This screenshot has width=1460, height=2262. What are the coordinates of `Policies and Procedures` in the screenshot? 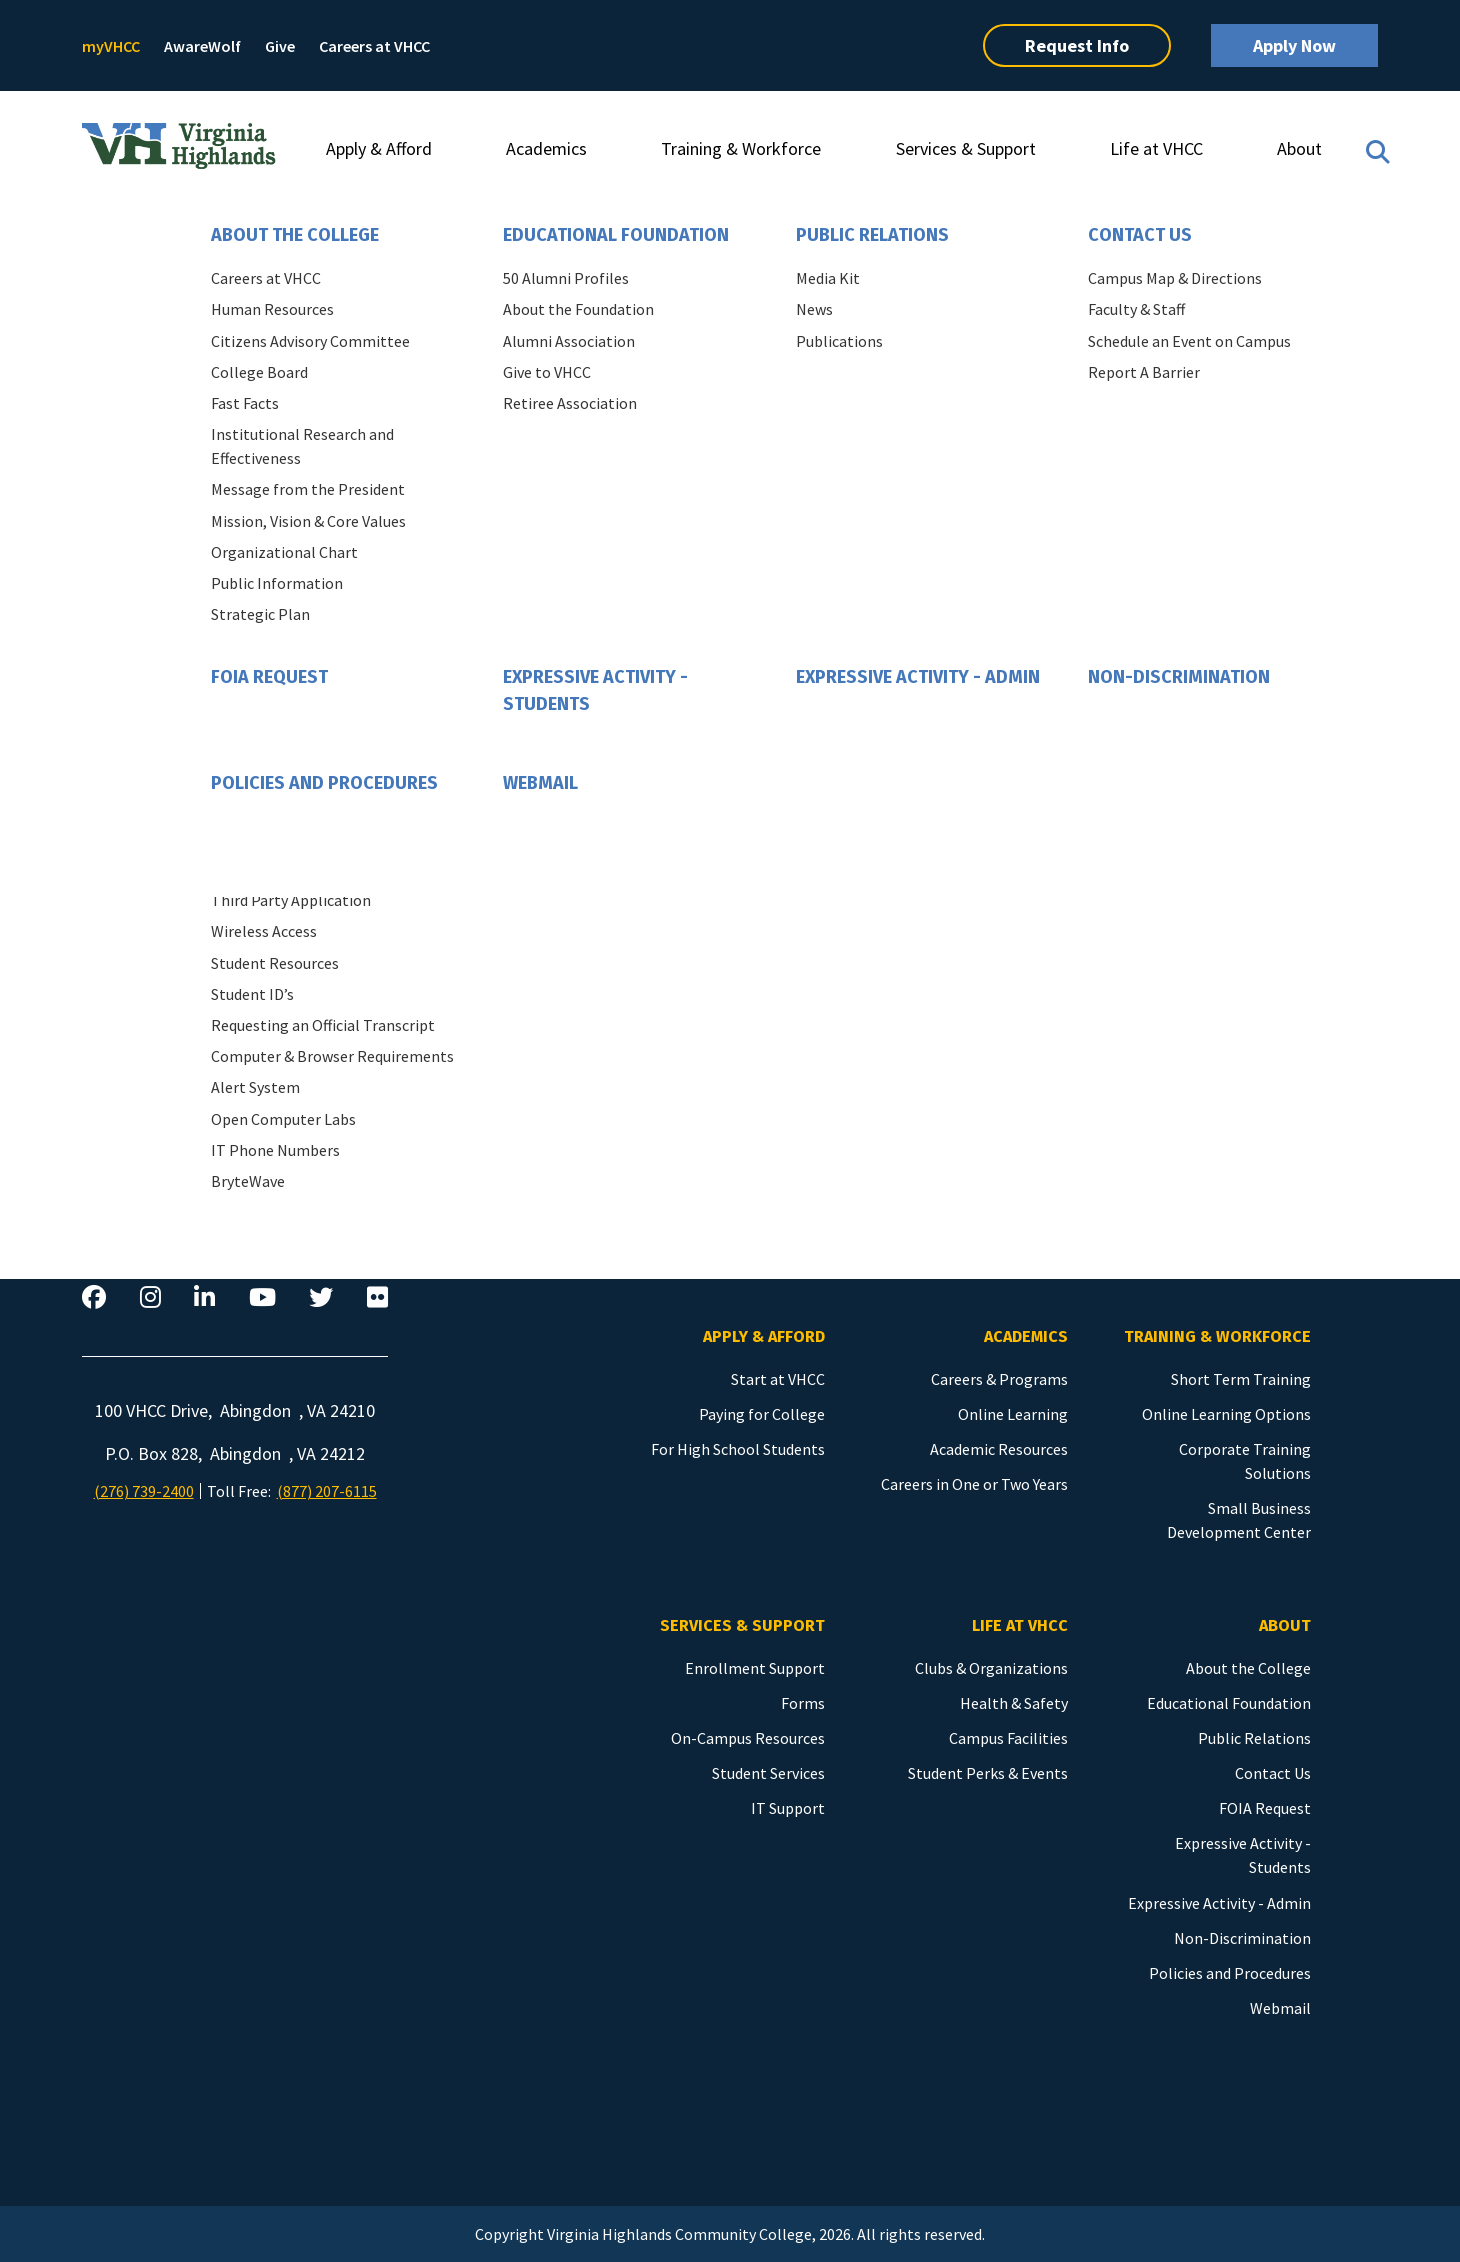 It's located at (324, 783).